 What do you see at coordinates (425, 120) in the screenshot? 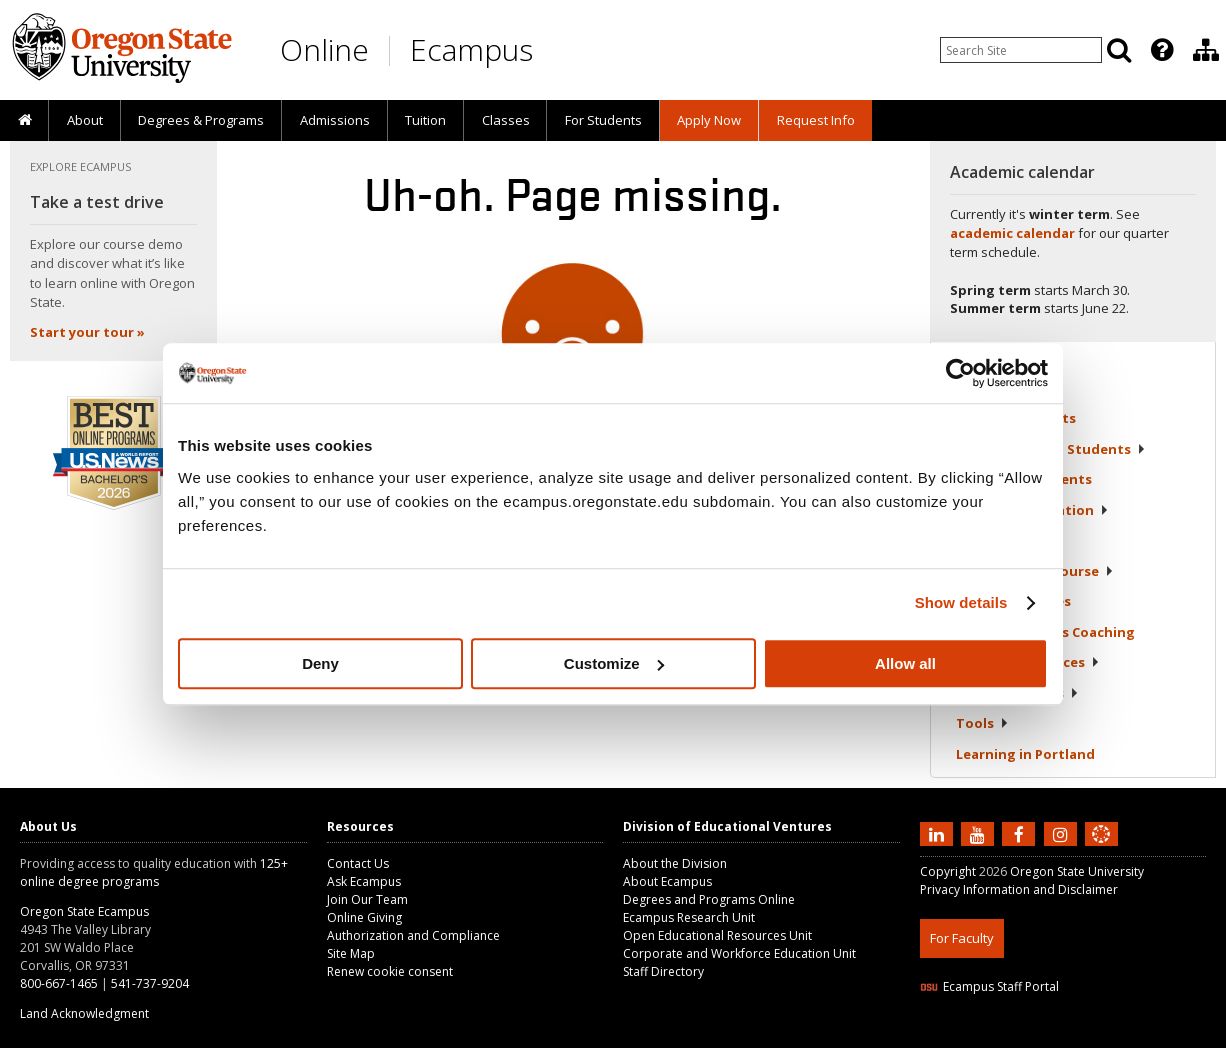
I see `Tuition` at bounding box center [425, 120].